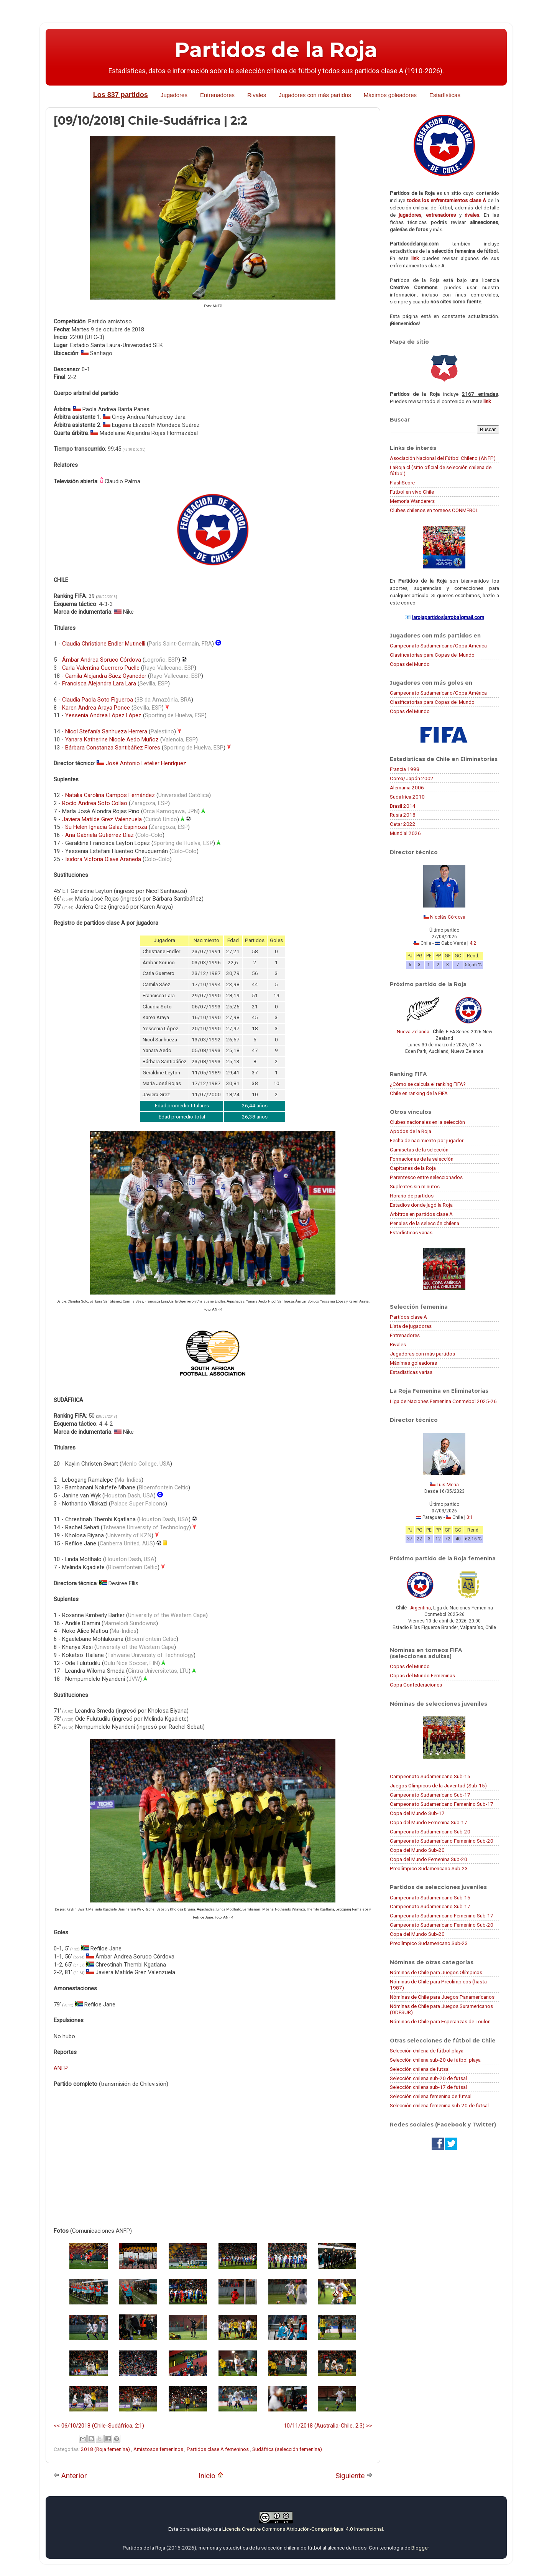  Describe the element at coordinates (99, 835) in the screenshot. I see `Ana Gabriela Gutiérrez Díaz` at that location.